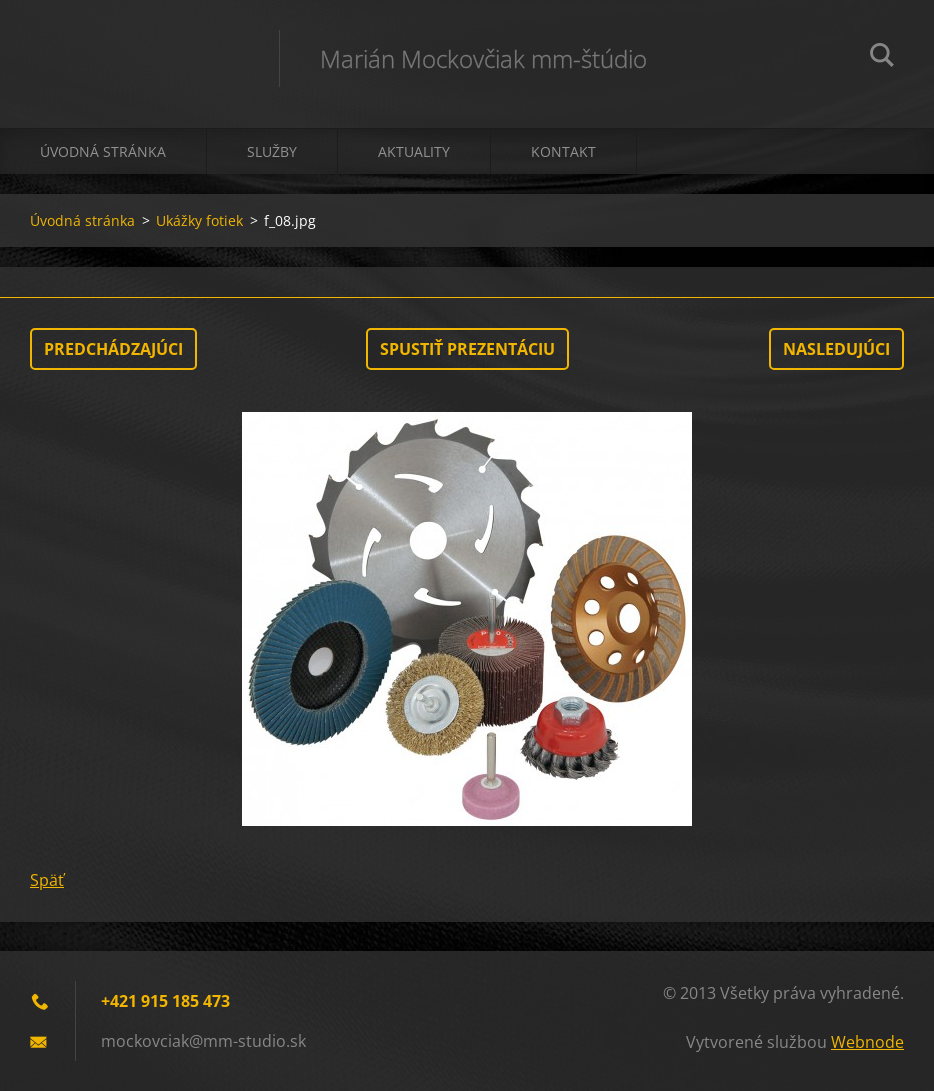  What do you see at coordinates (467, 349) in the screenshot?
I see `Spustiť prezentáciu` at bounding box center [467, 349].